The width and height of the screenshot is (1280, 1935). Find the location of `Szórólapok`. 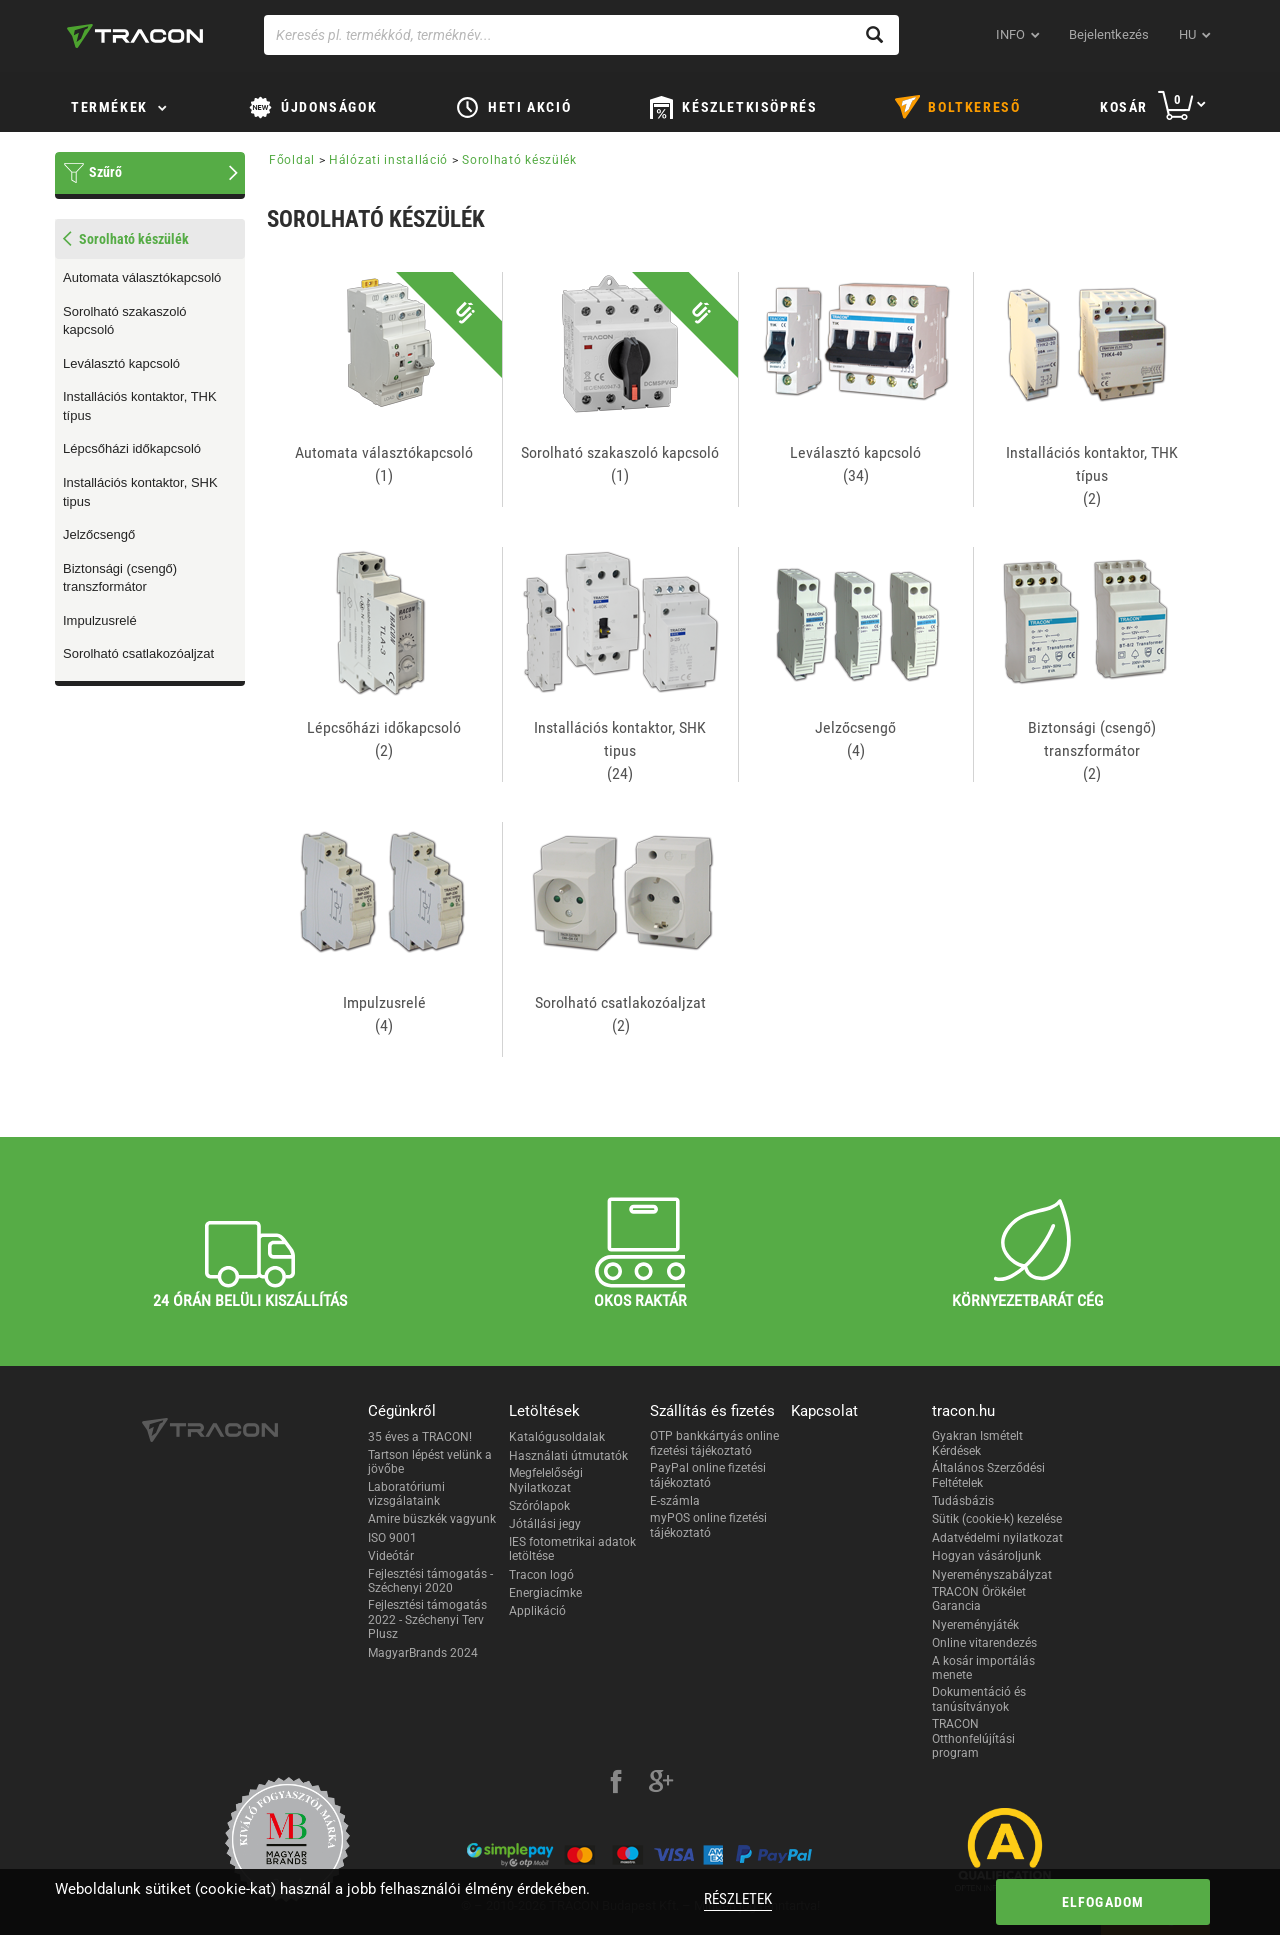

Szórólapok is located at coordinates (539, 1506).